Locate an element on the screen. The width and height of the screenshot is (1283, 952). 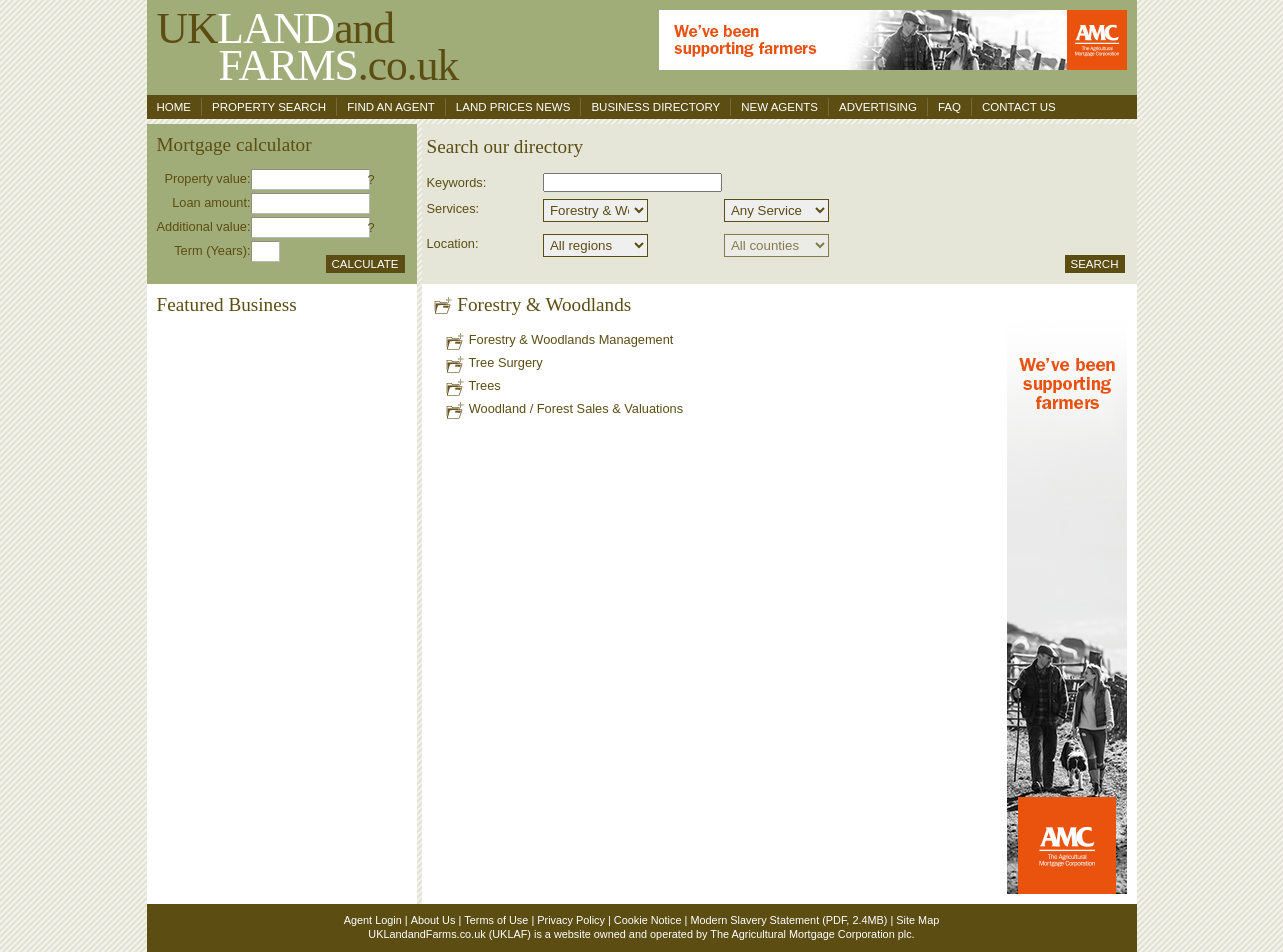
Tree Surgery is located at coordinates (493, 362).